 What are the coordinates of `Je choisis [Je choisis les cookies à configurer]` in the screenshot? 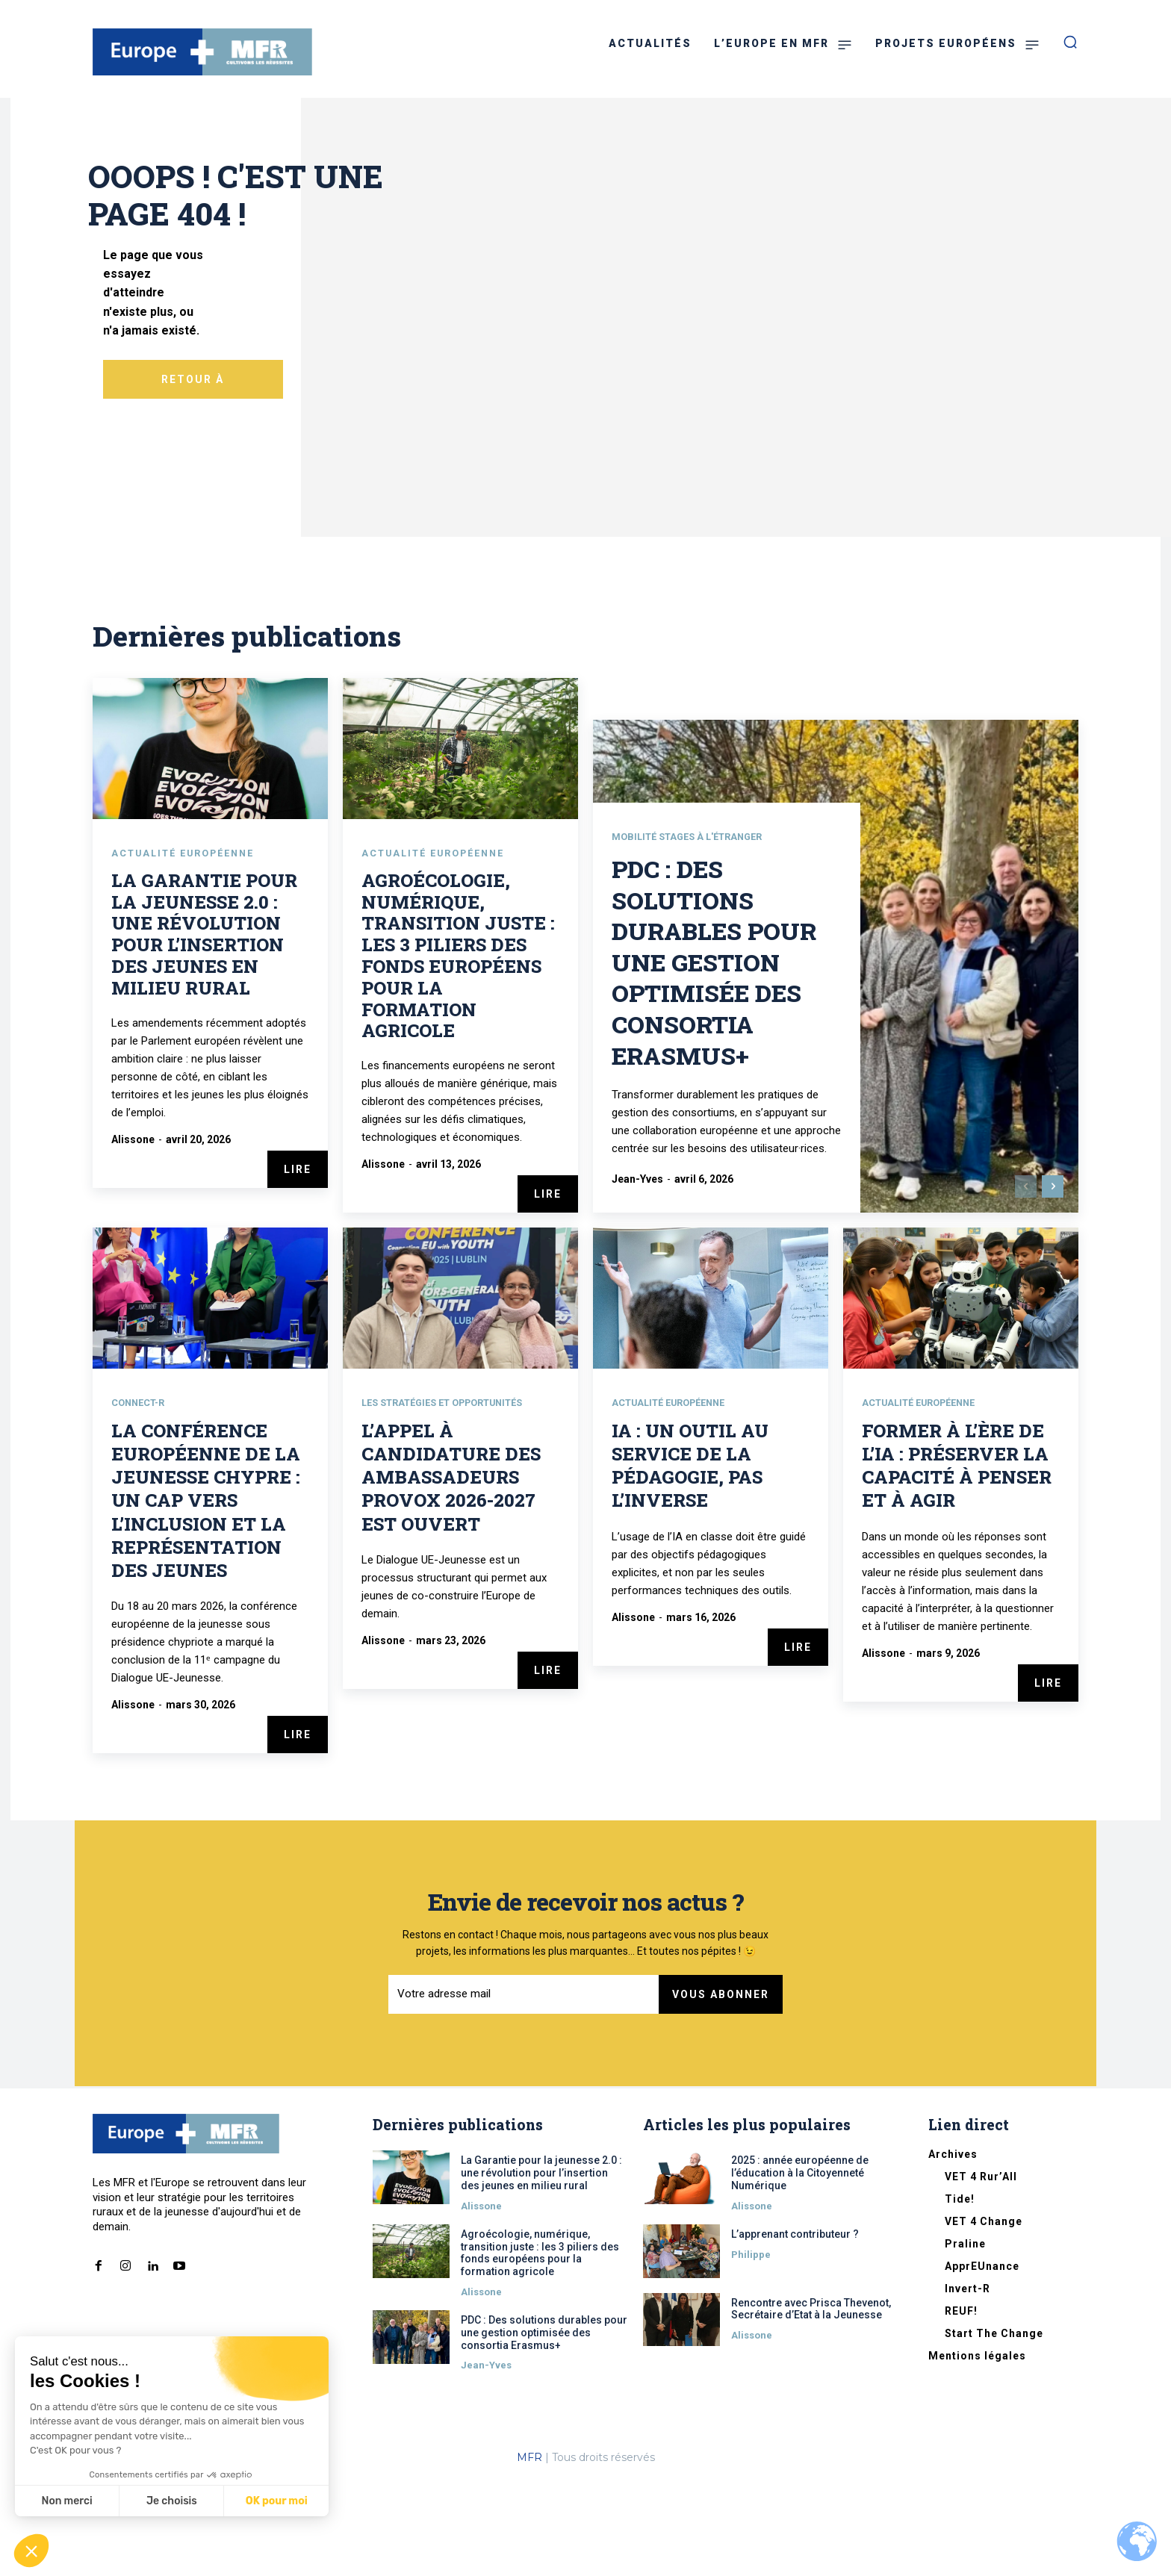 It's located at (171, 2501).